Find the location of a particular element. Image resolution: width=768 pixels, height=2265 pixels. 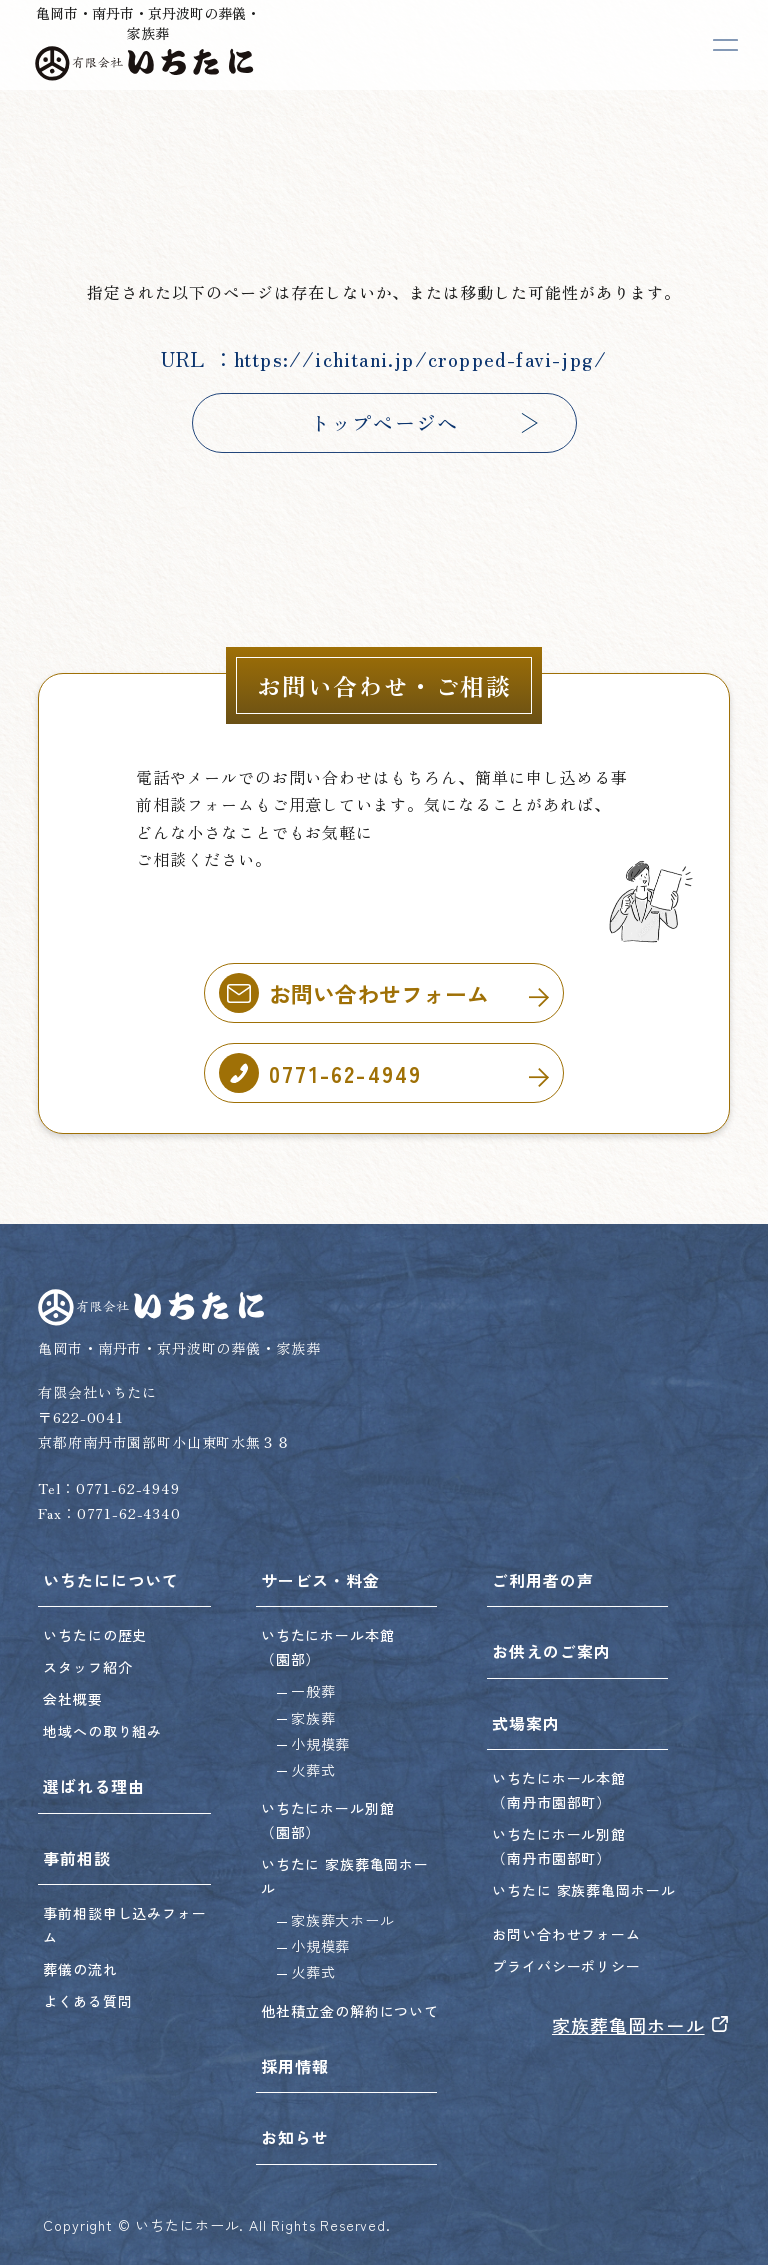

お供えのご案内 is located at coordinates (551, 1651).